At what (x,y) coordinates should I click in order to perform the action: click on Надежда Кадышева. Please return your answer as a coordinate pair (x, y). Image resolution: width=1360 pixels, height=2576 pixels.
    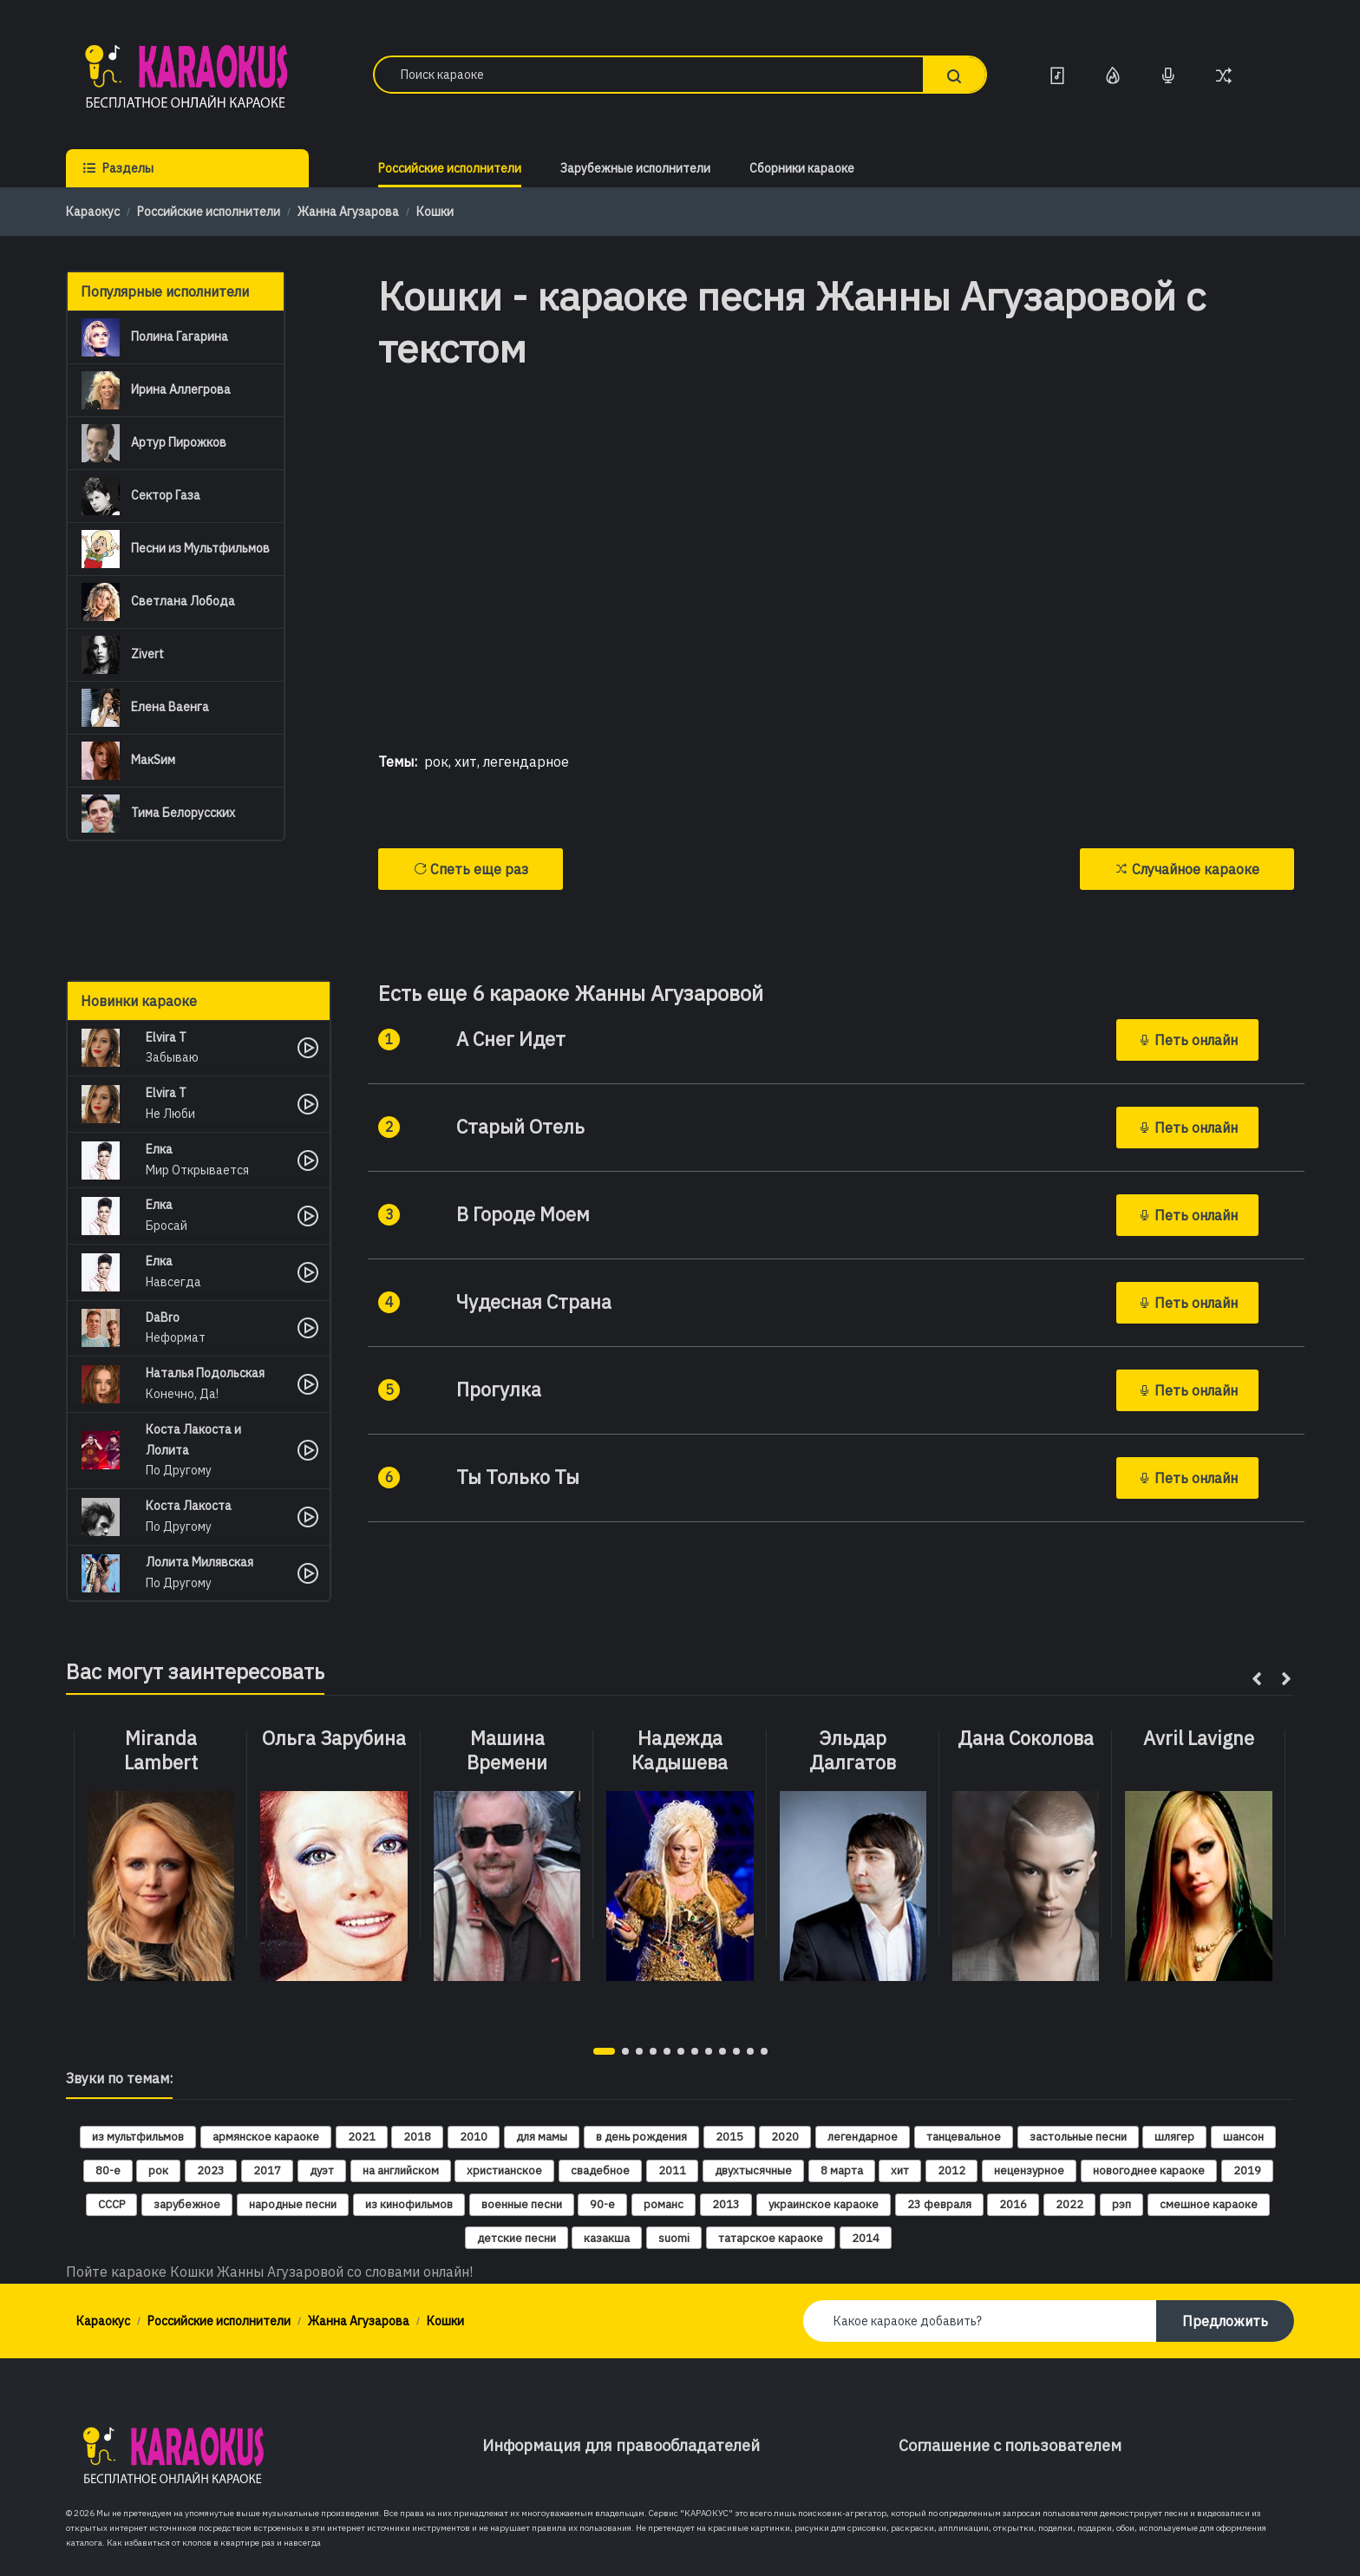
    Looking at the image, I should click on (679, 1750).